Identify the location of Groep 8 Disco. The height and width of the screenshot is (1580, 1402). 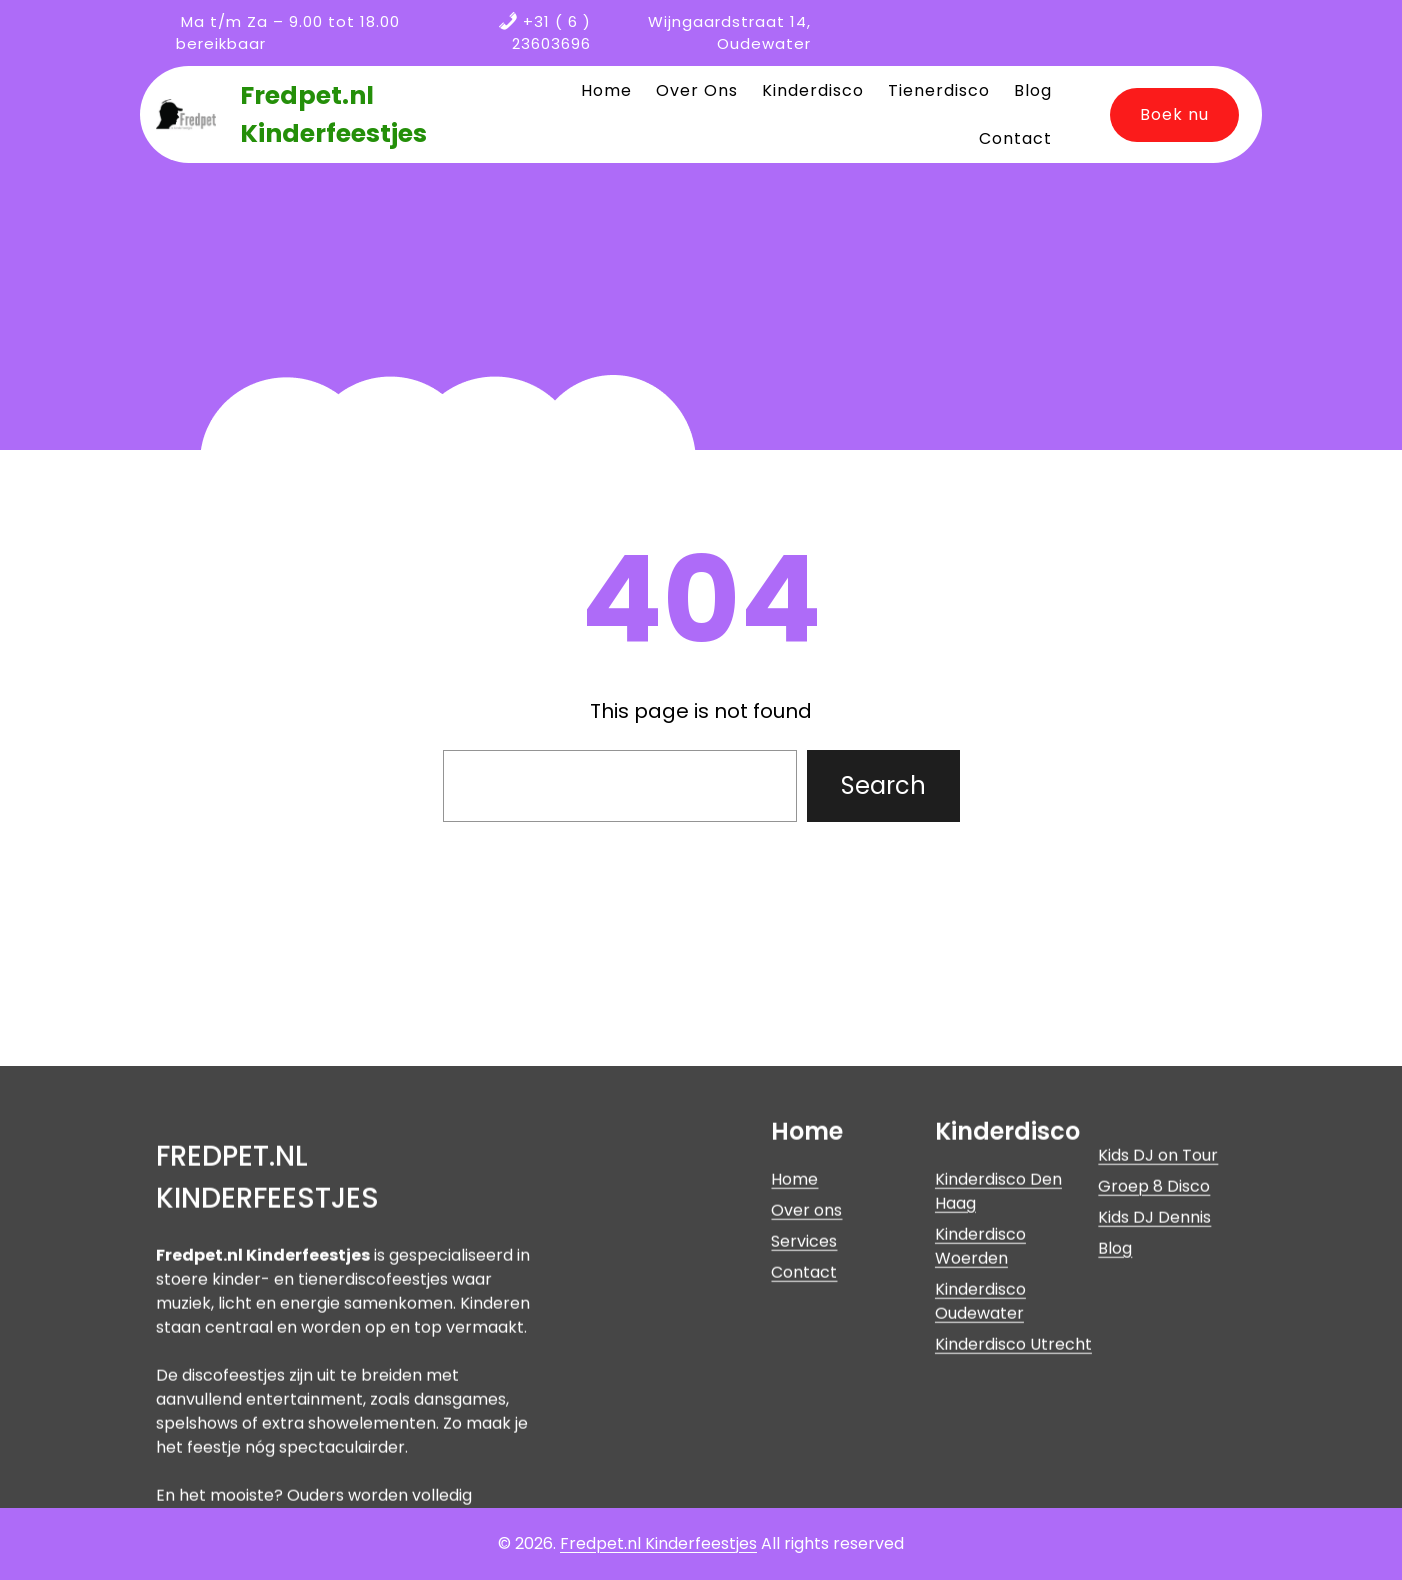
(1154, 1297).